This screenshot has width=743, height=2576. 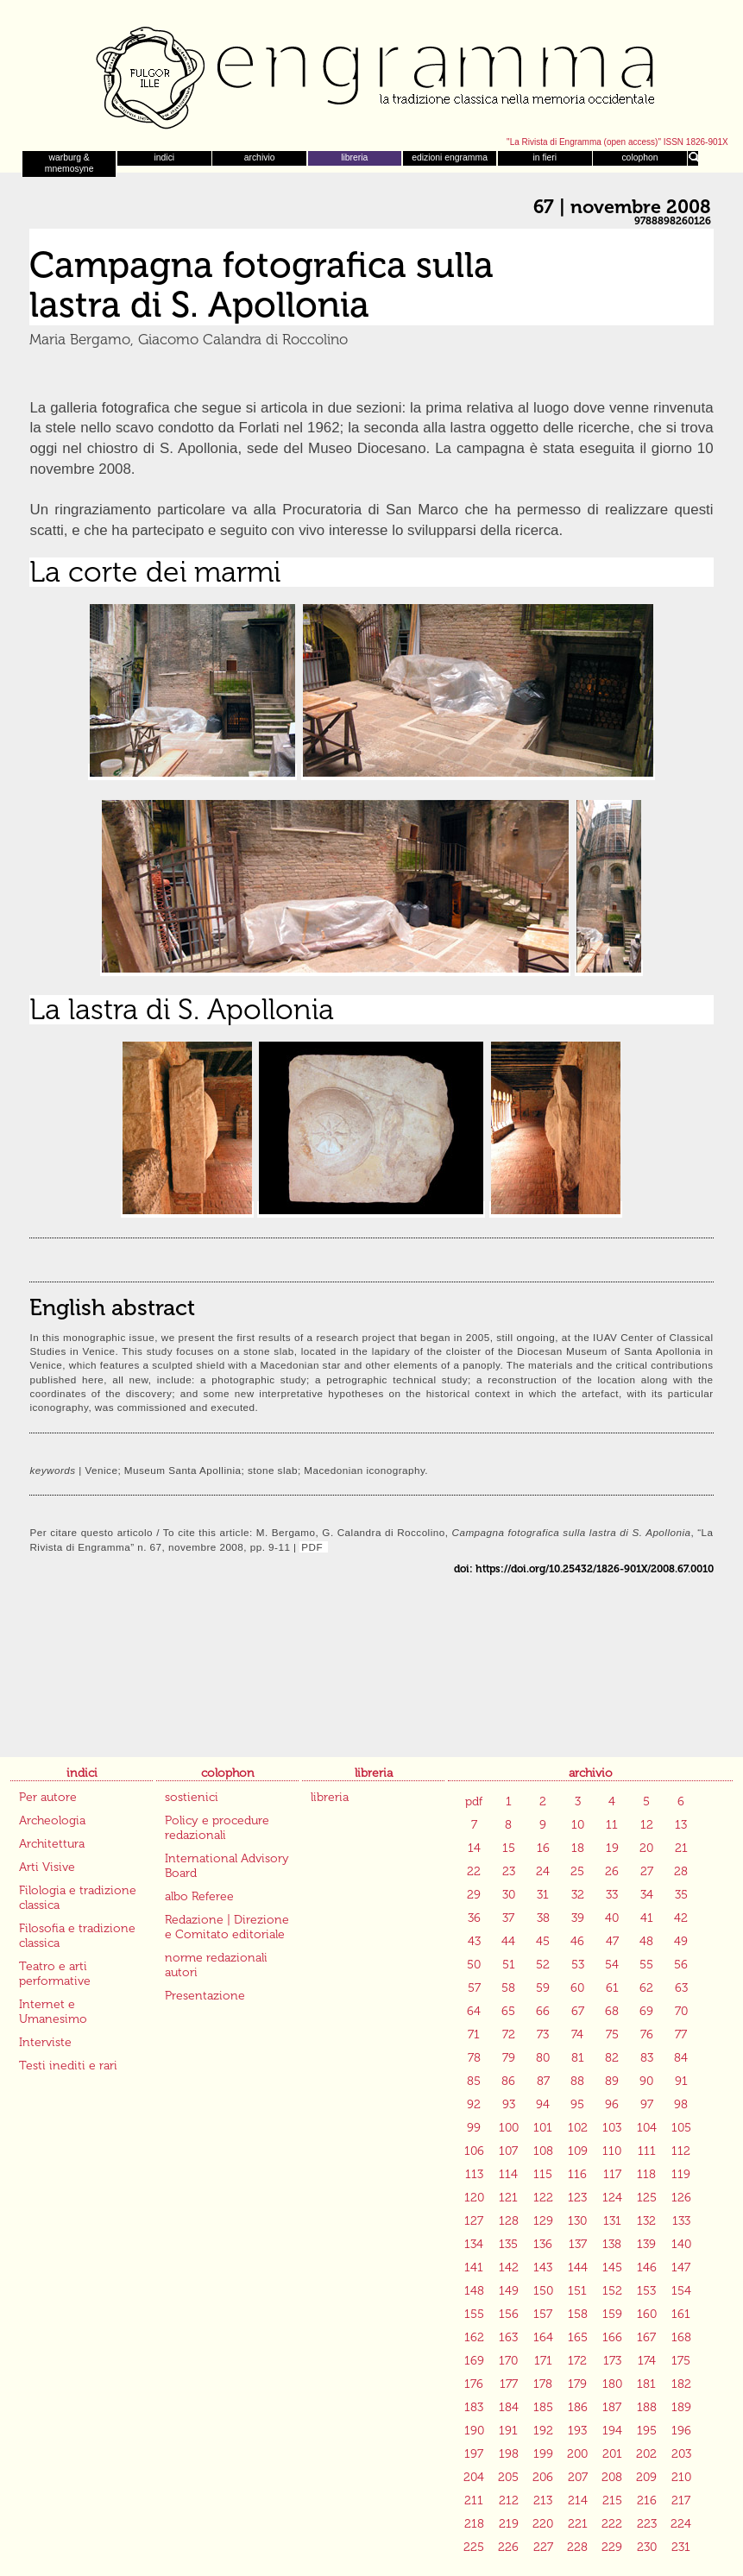 What do you see at coordinates (681, 1824) in the screenshot?
I see `13` at bounding box center [681, 1824].